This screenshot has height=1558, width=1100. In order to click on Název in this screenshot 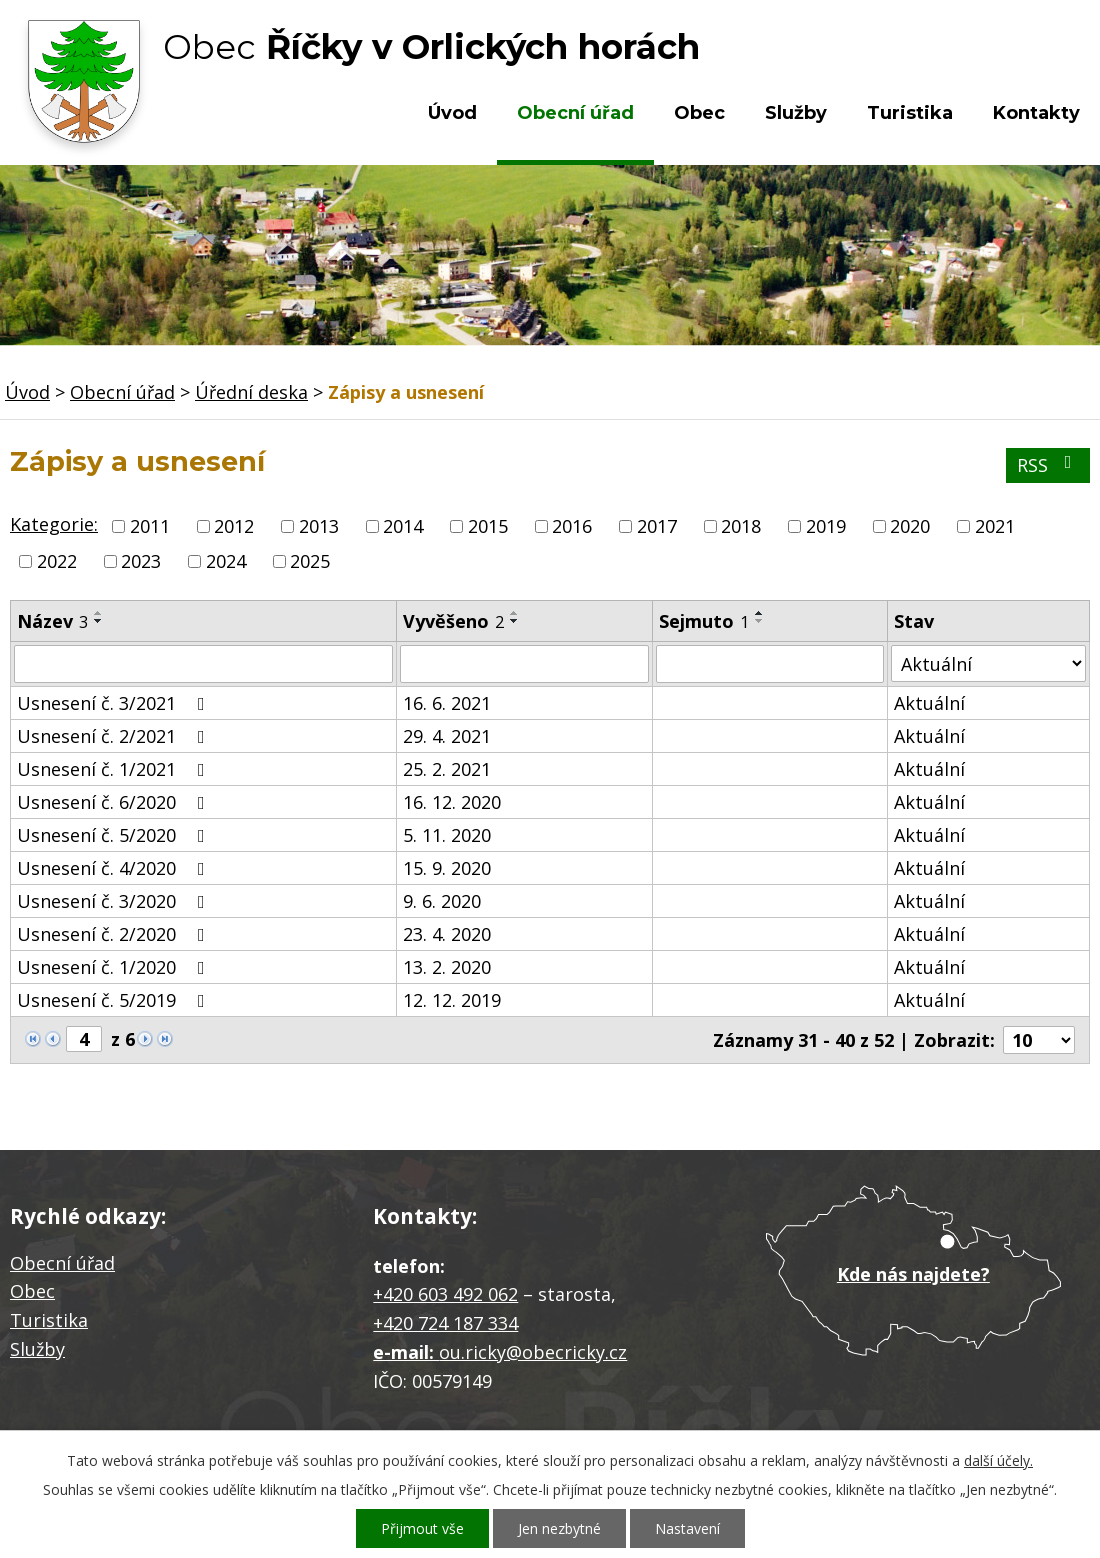, I will do `click(52, 621)`.